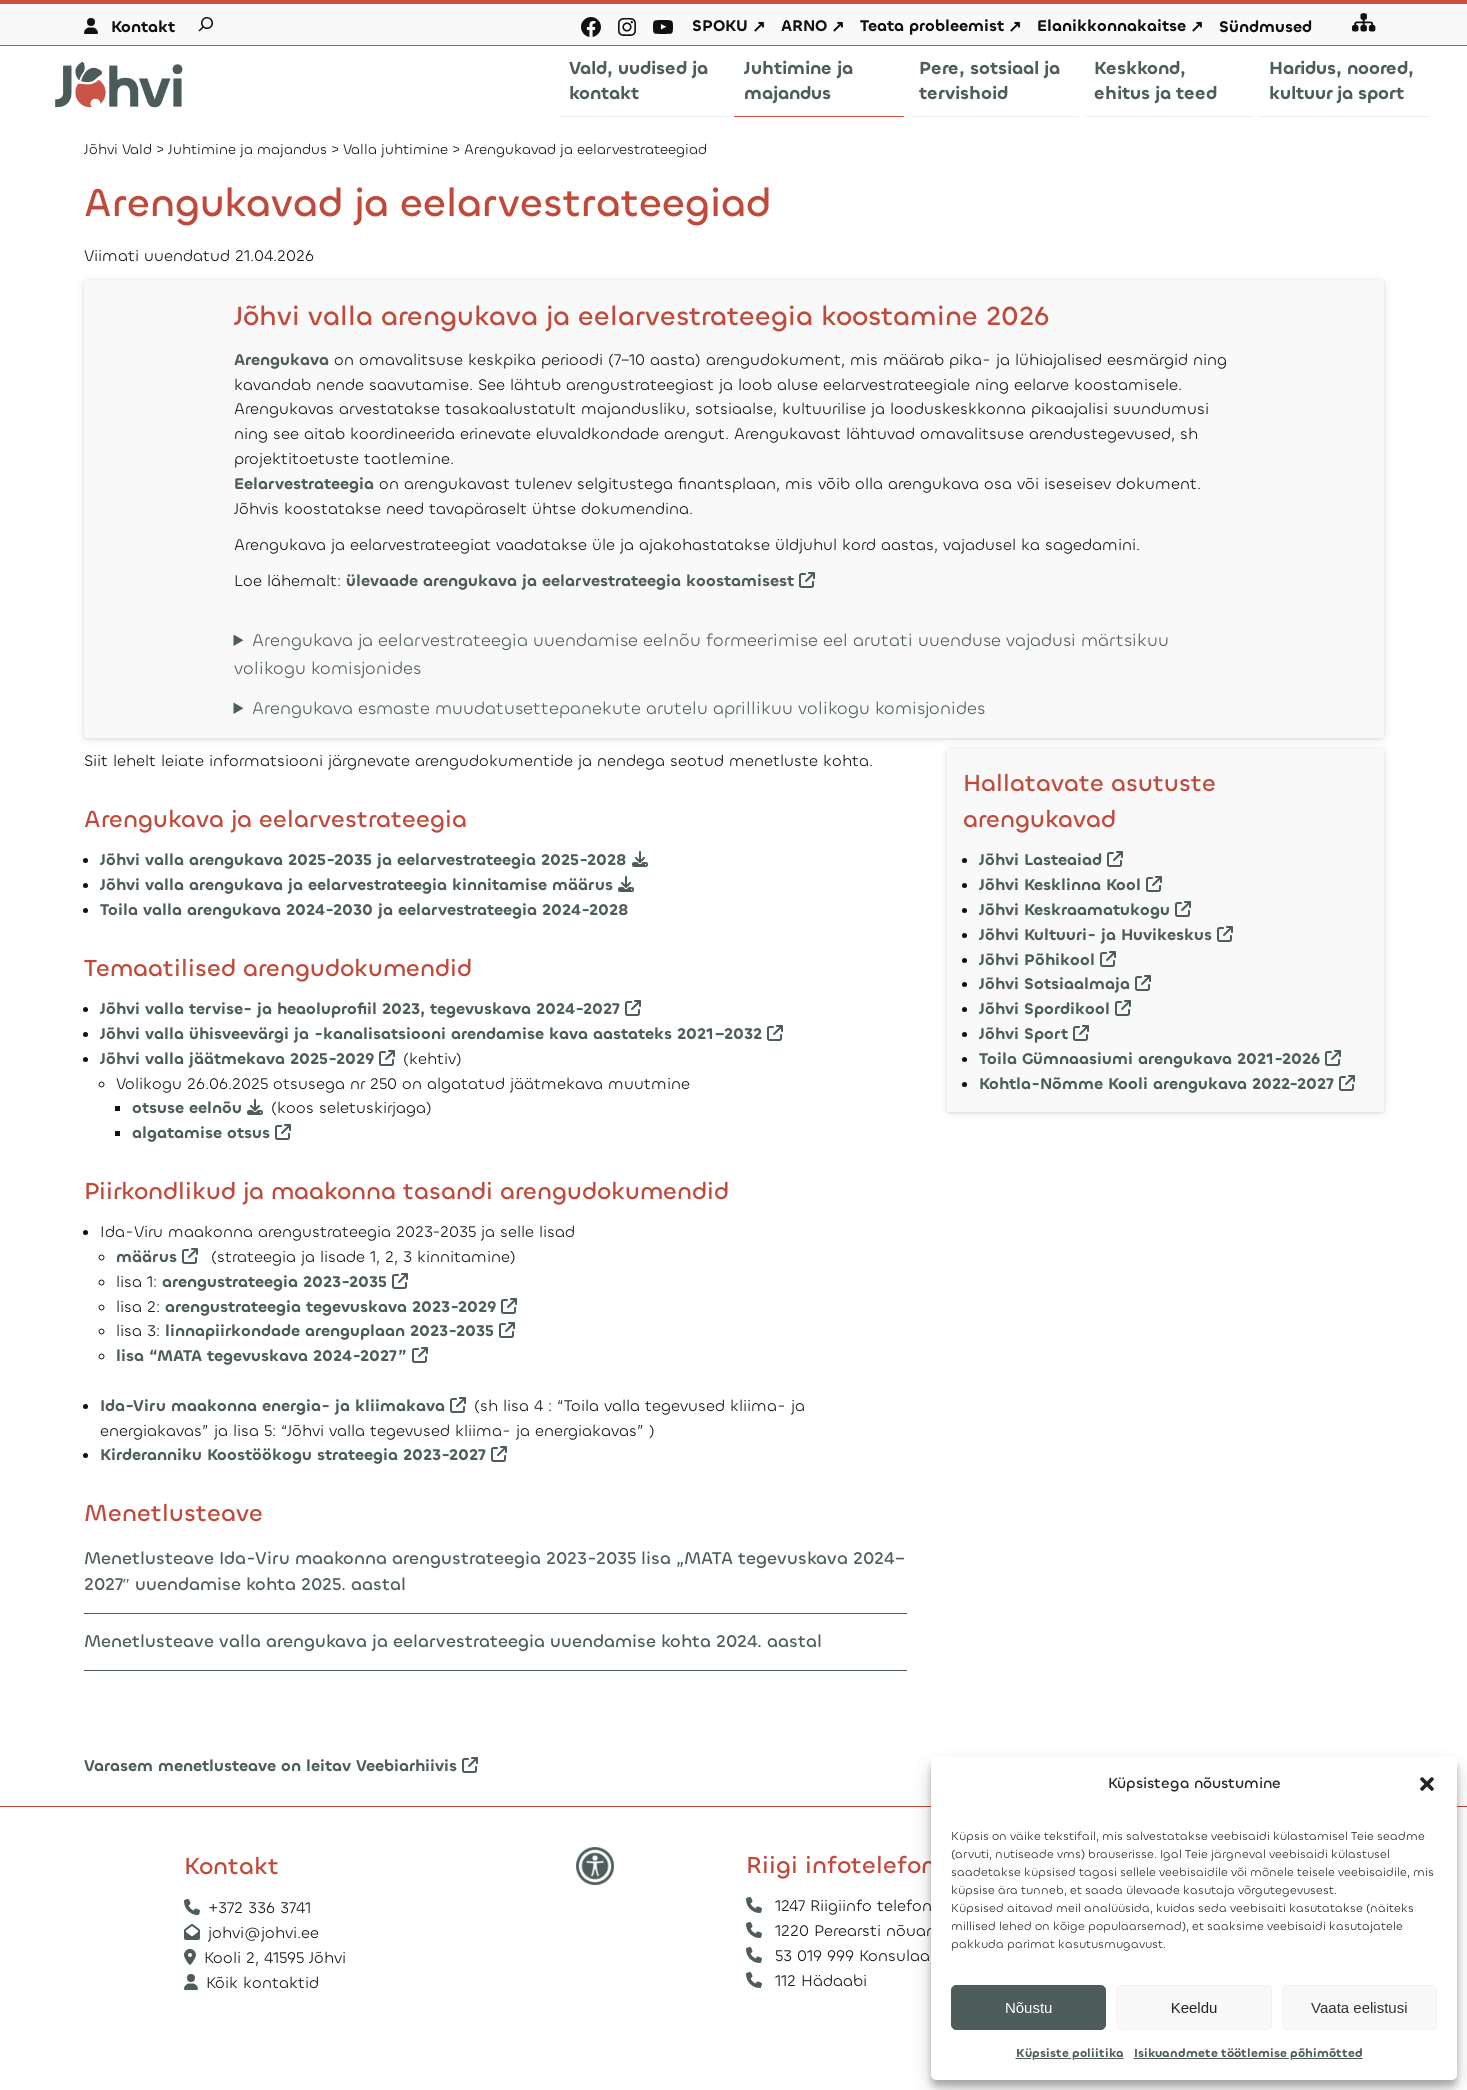 The width and height of the screenshot is (1467, 2090). What do you see at coordinates (1037, 959) in the screenshot?
I see `Jõhvi Põhikool` at bounding box center [1037, 959].